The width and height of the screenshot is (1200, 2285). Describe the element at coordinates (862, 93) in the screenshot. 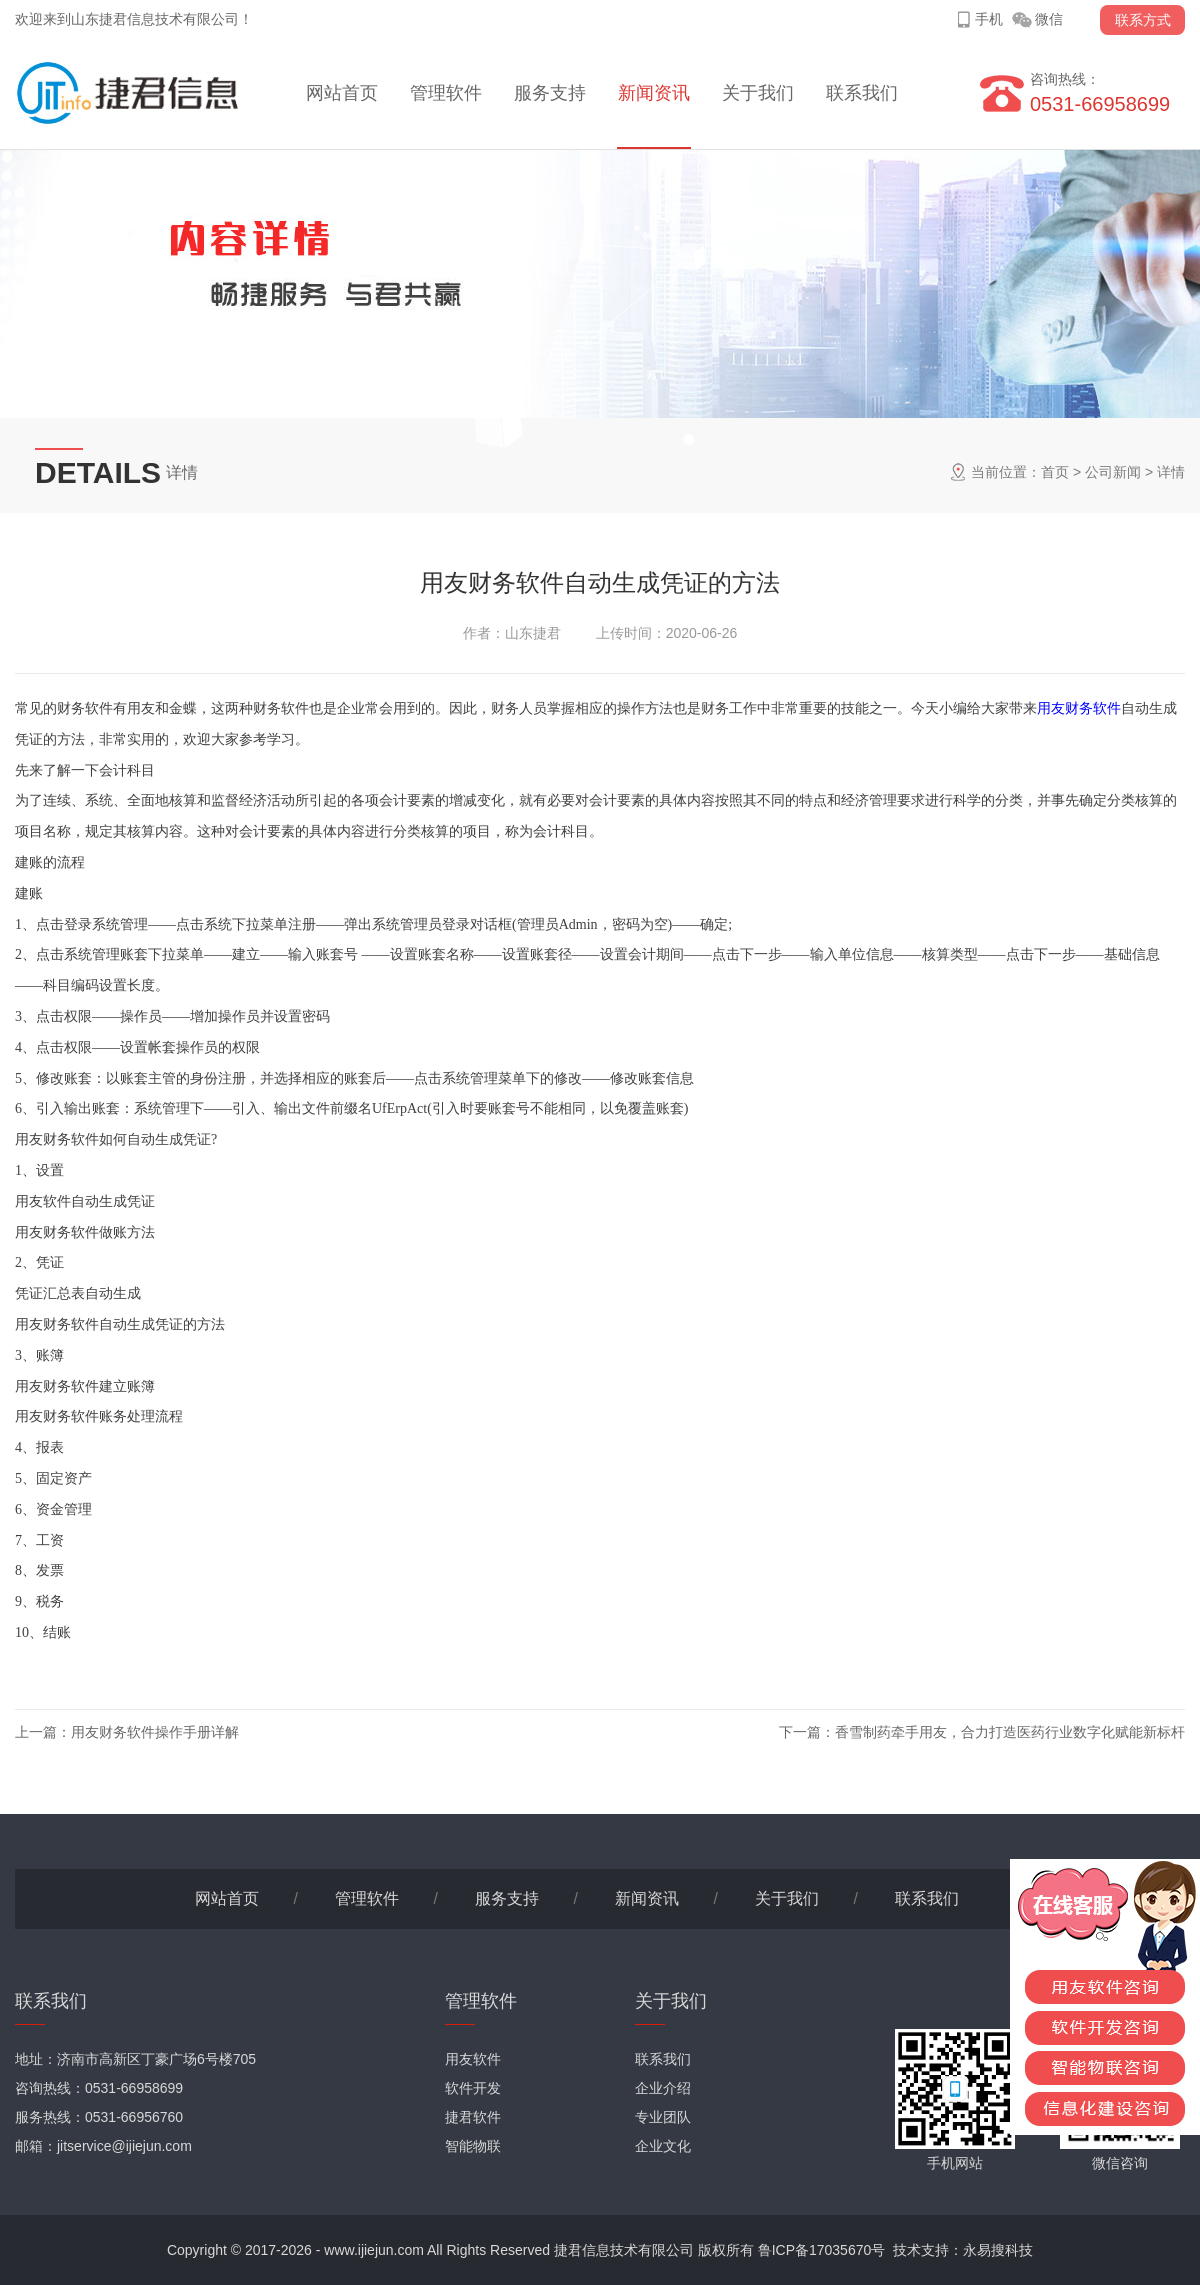

I see `联系我们` at that location.